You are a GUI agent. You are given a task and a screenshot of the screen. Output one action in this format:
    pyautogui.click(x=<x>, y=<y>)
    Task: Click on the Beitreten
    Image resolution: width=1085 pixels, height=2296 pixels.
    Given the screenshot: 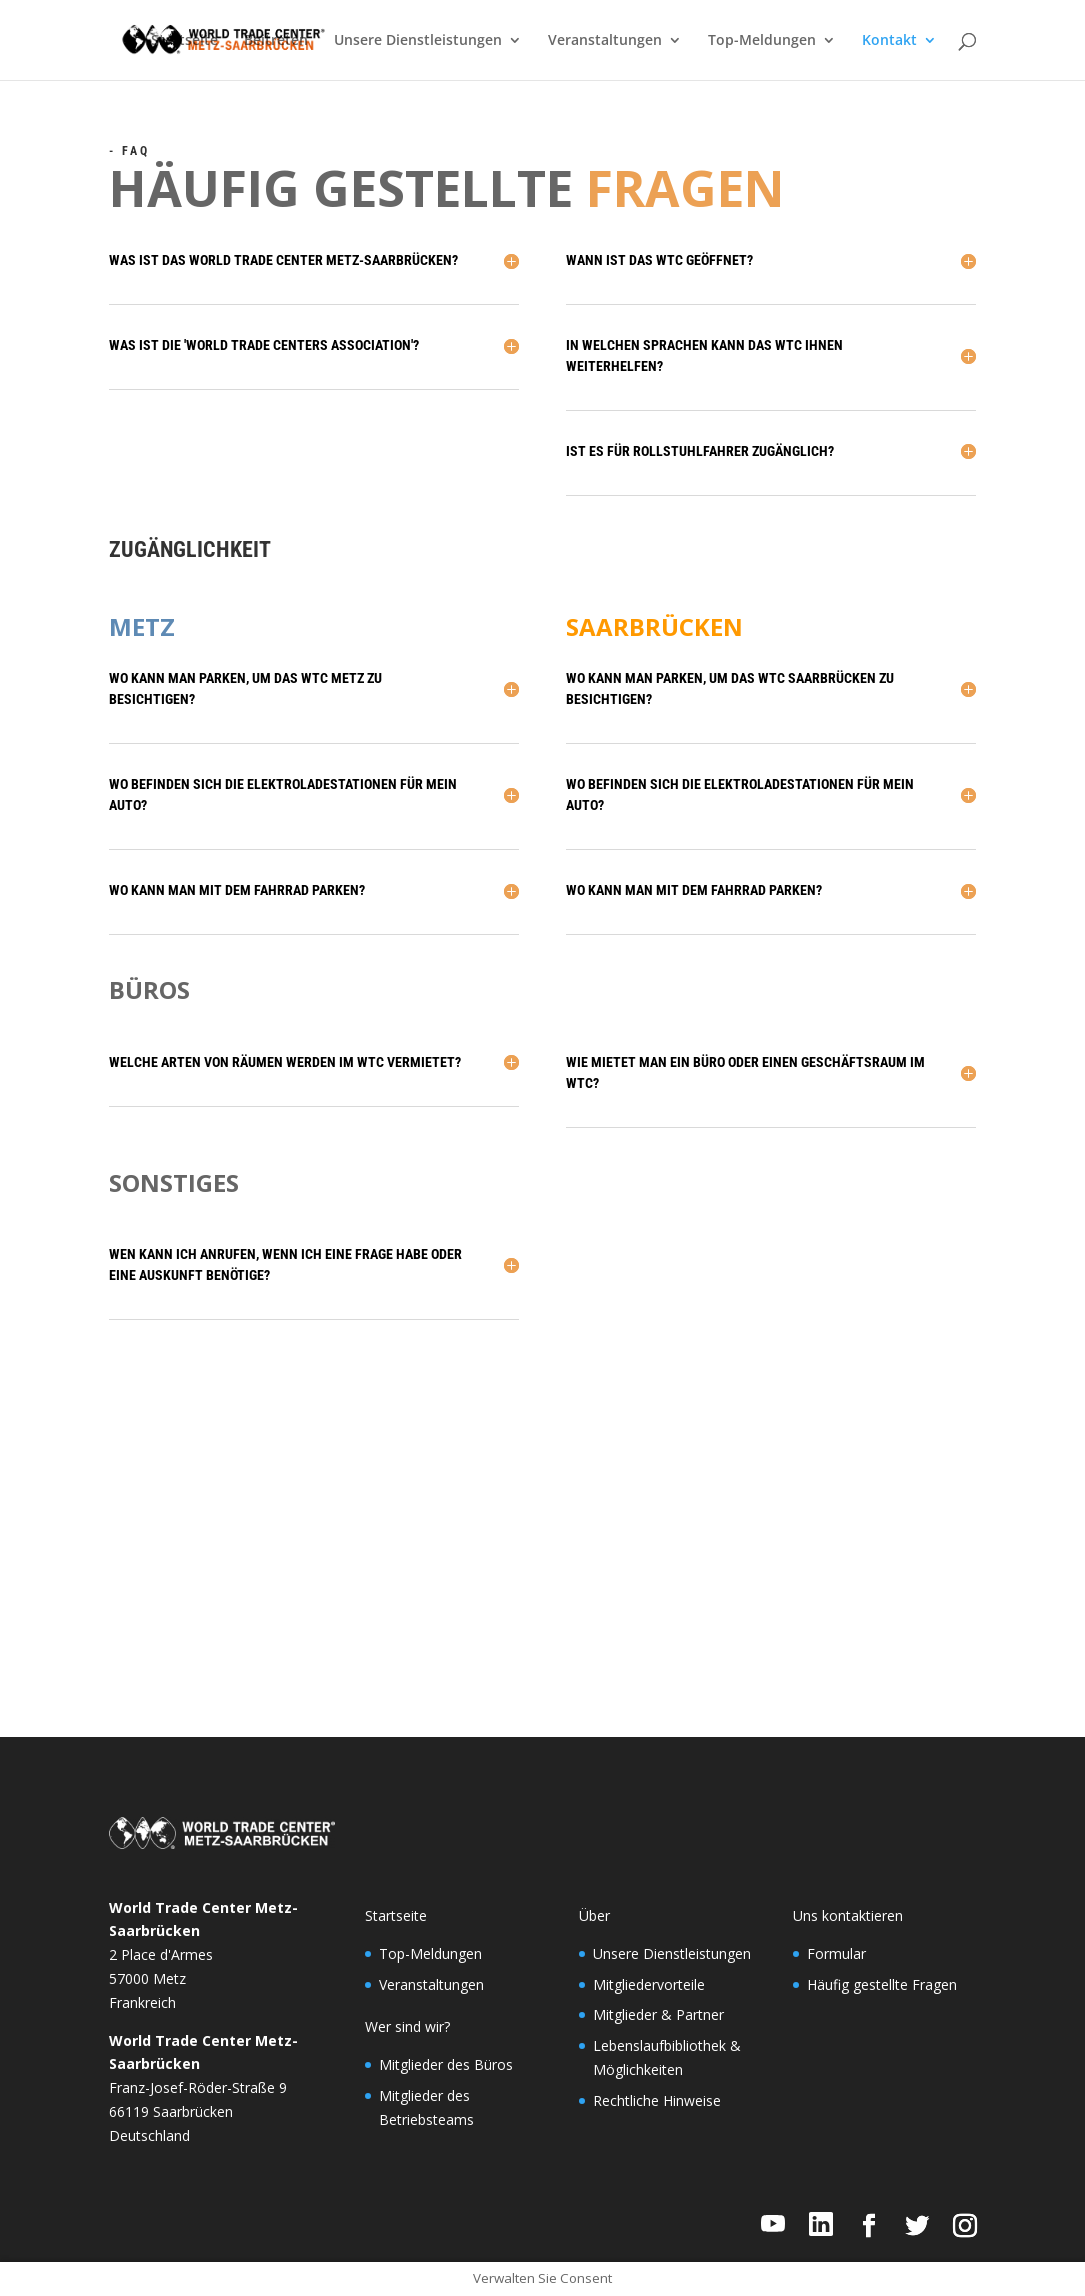 What is the action you would take?
    pyautogui.click(x=276, y=41)
    